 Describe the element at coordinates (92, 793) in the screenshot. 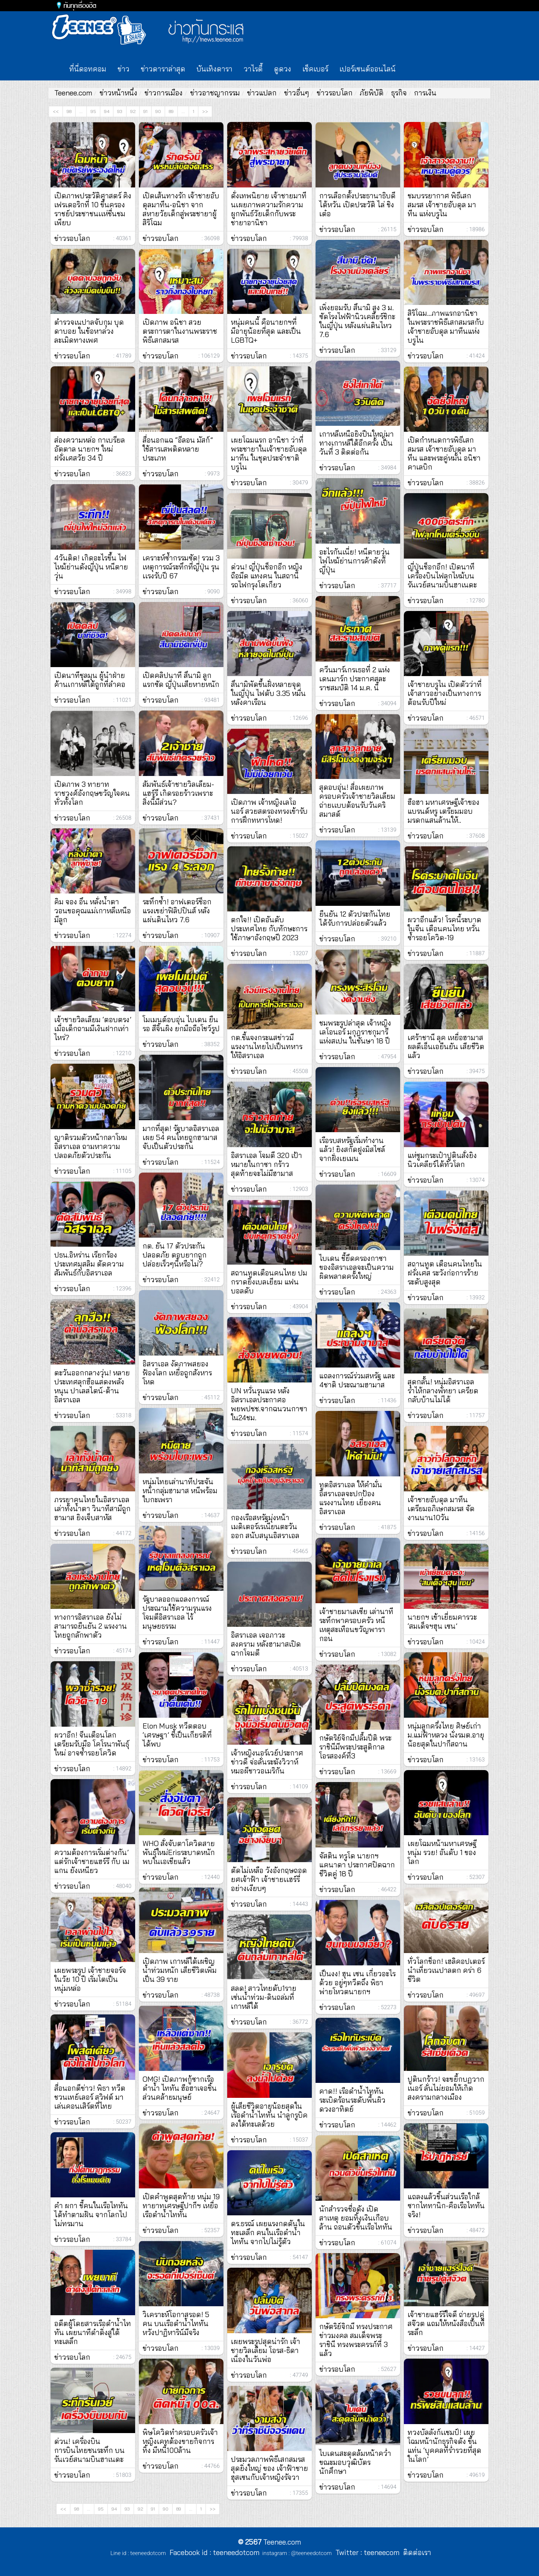

I see `เปิดภาพ 3 ทายาทราชวงศ์อังกฤษขวัญใจคนทั่วทั้งโลก` at that location.